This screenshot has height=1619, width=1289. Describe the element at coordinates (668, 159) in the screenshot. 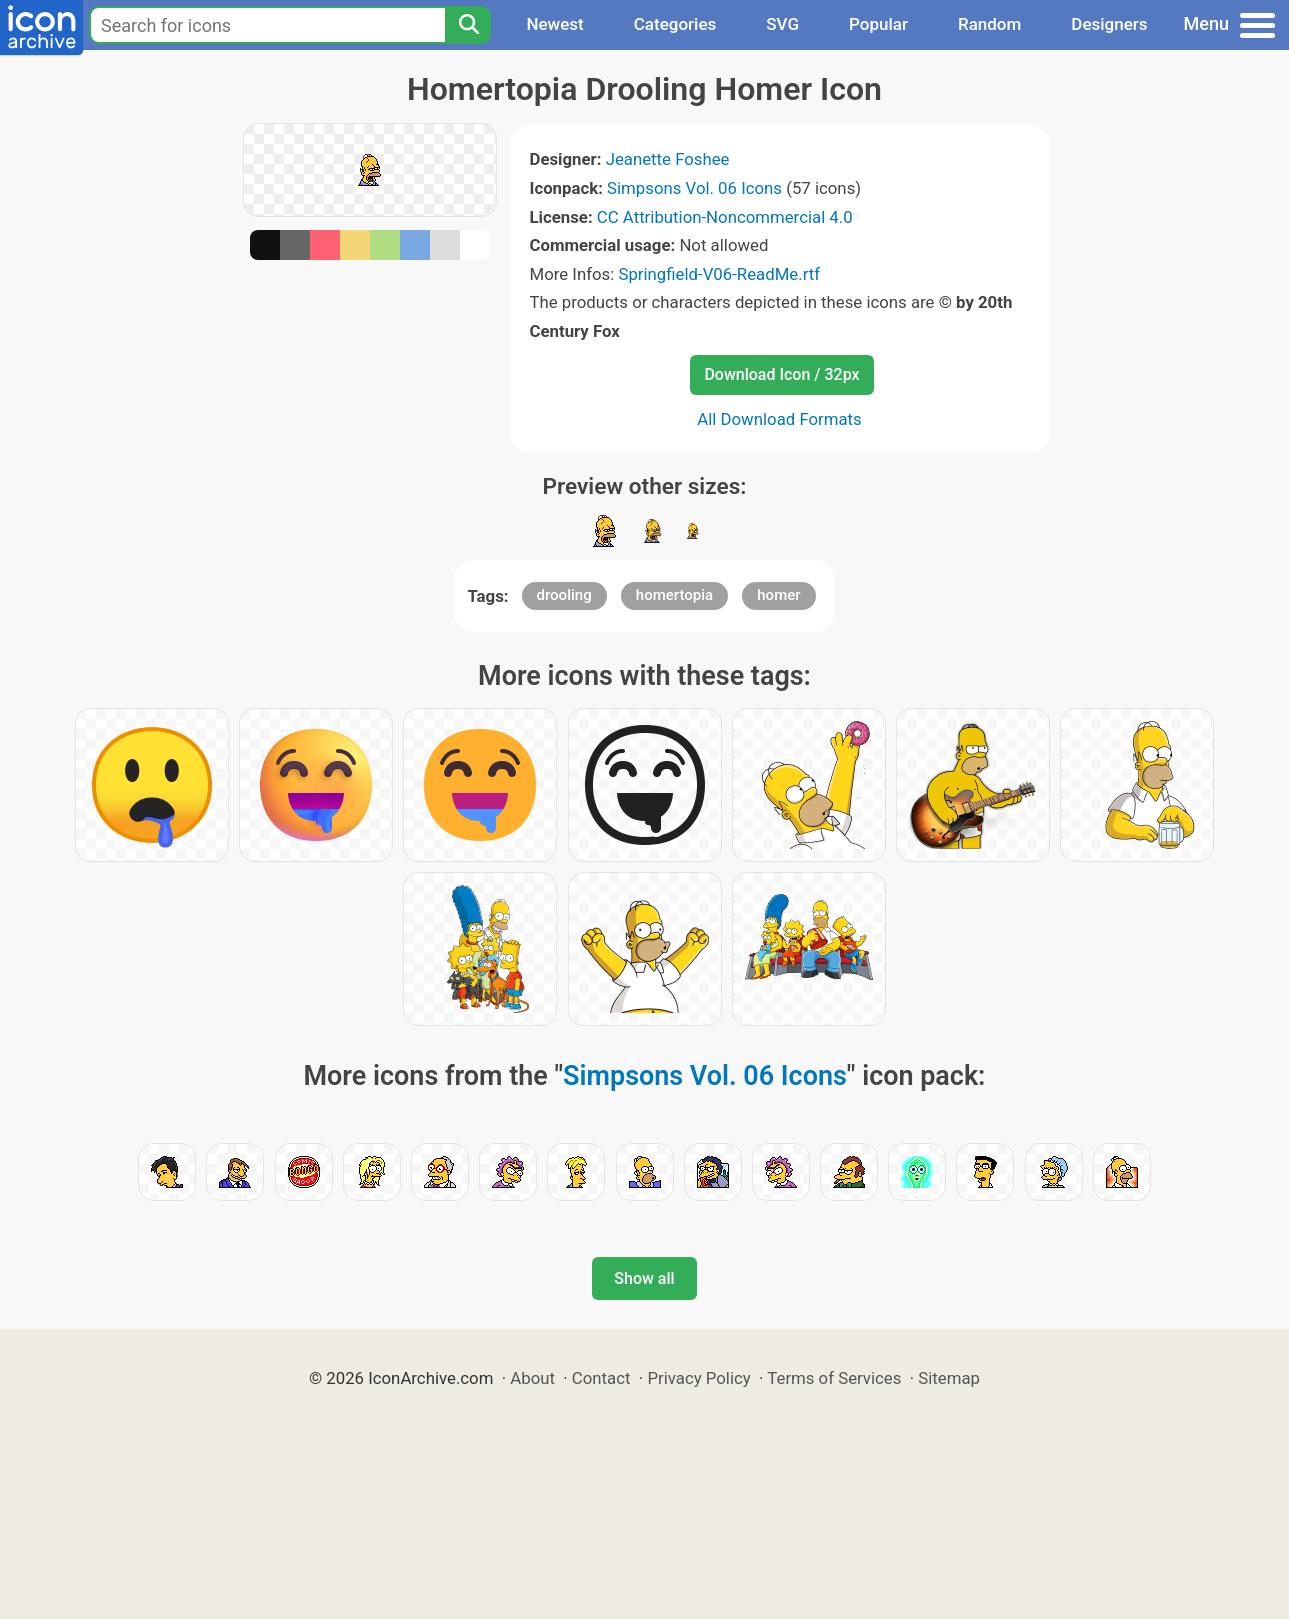

I see `Jeanette Foshee` at that location.